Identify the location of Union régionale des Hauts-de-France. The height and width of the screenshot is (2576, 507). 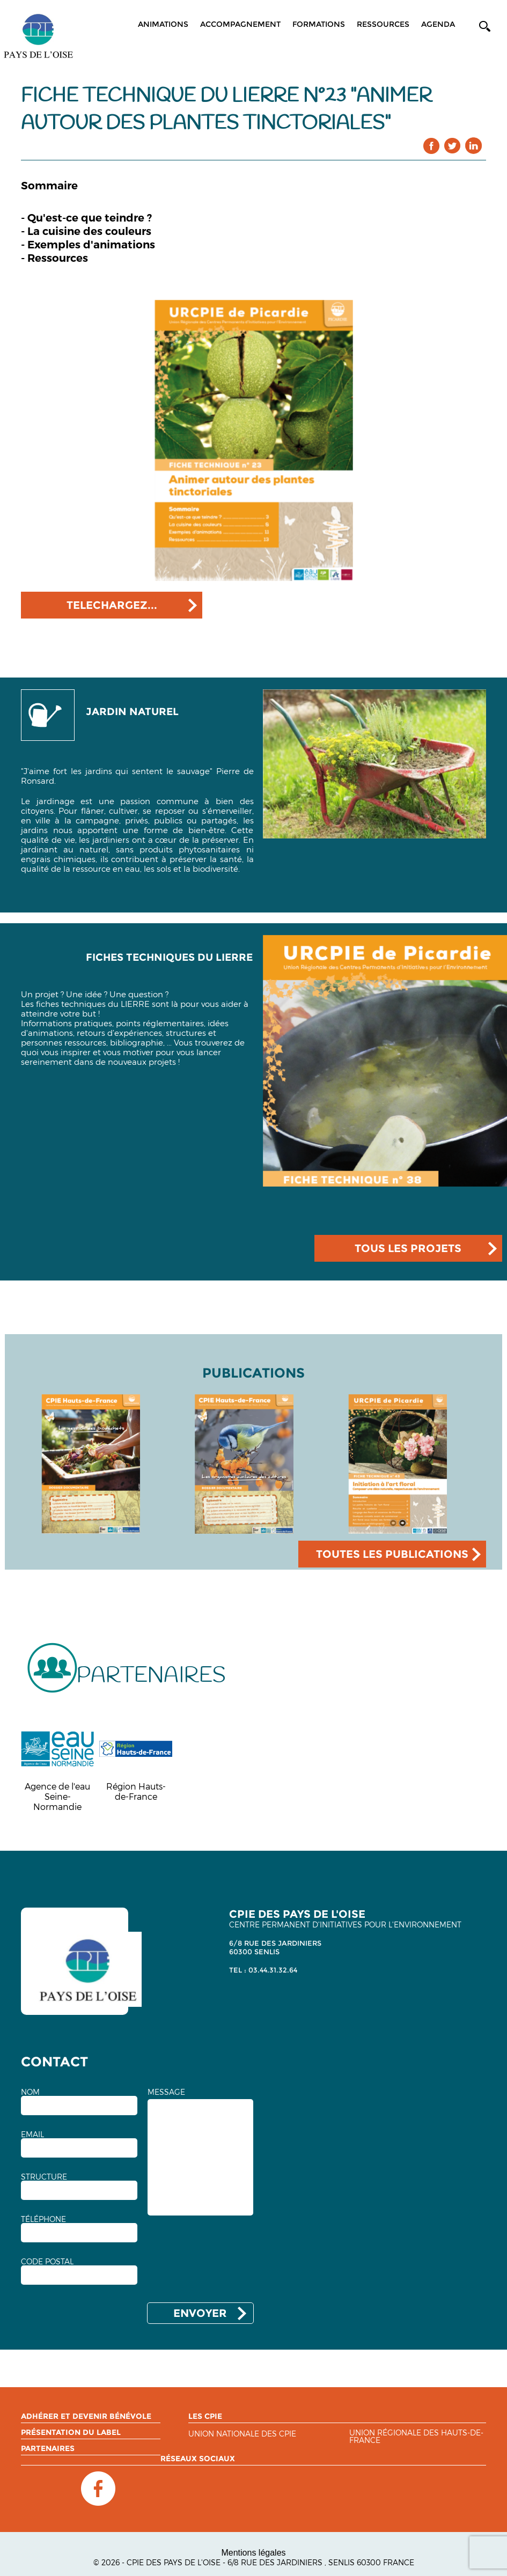
(416, 2437).